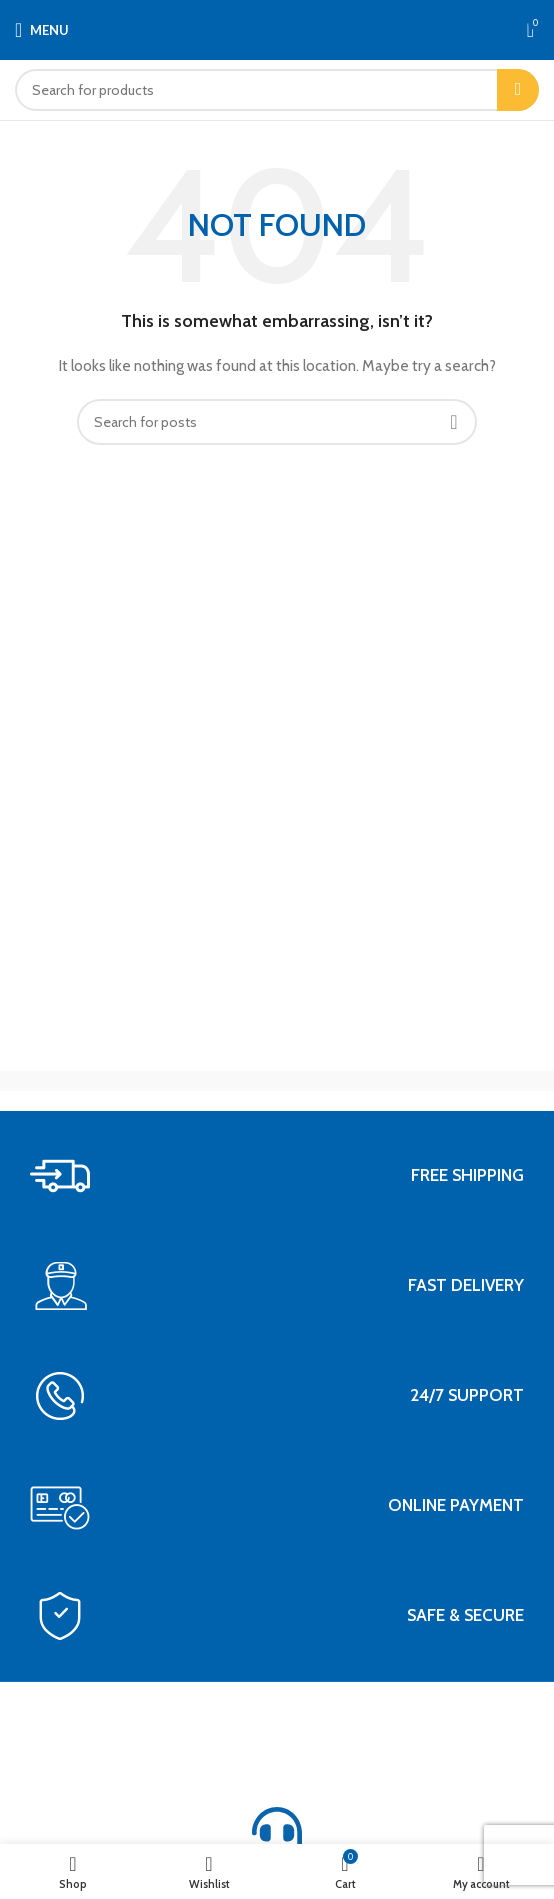  I want to click on [Open mobile menu], so click(42, 30).